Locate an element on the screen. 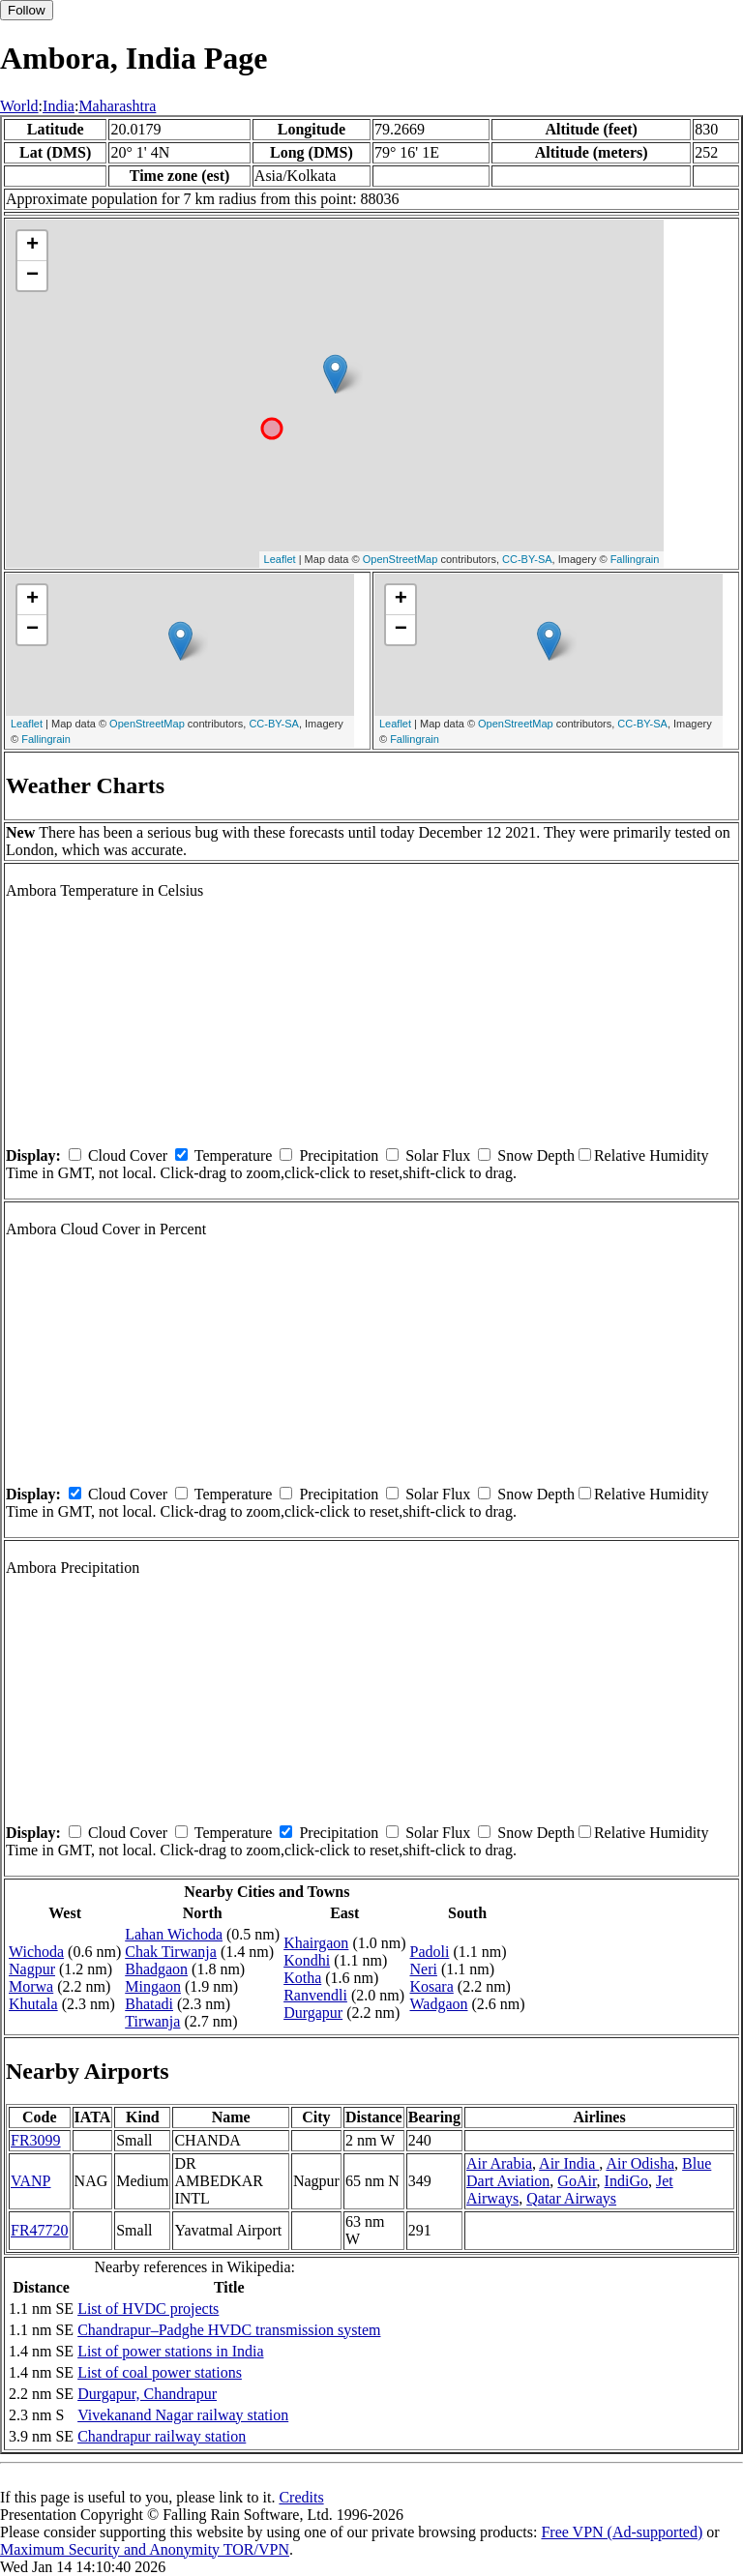  List of power stations in India is located at coordinates (170, 2351).